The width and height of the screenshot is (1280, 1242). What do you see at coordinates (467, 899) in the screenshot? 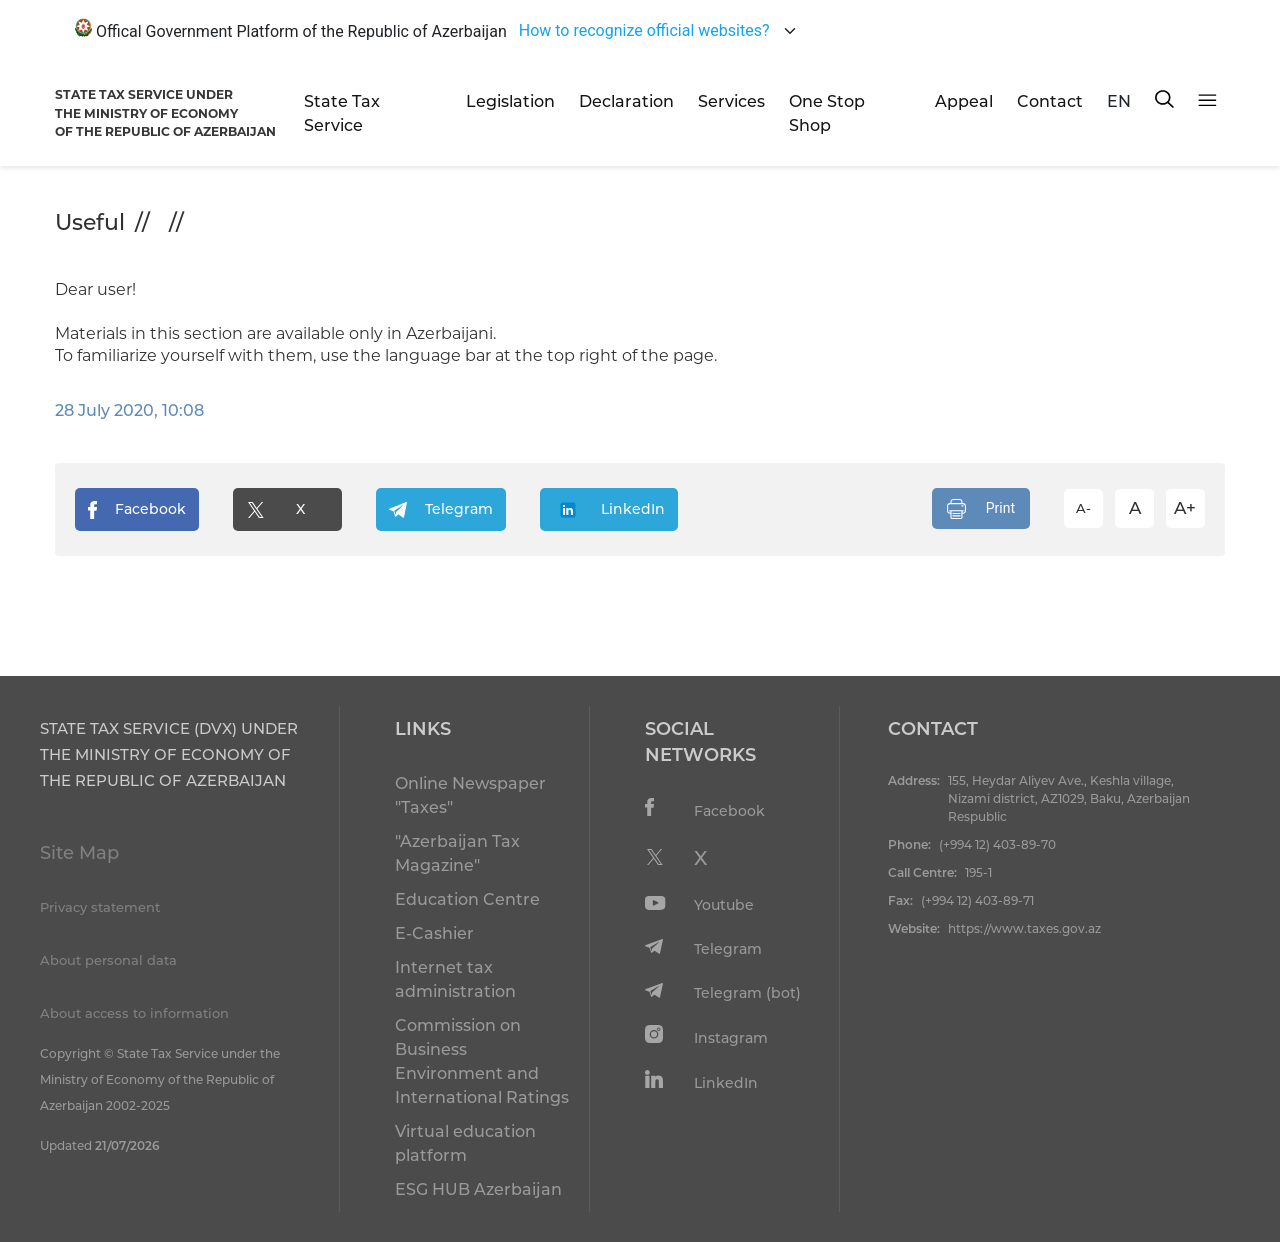
I see `Education Centre` at bounding box center [467, 899].